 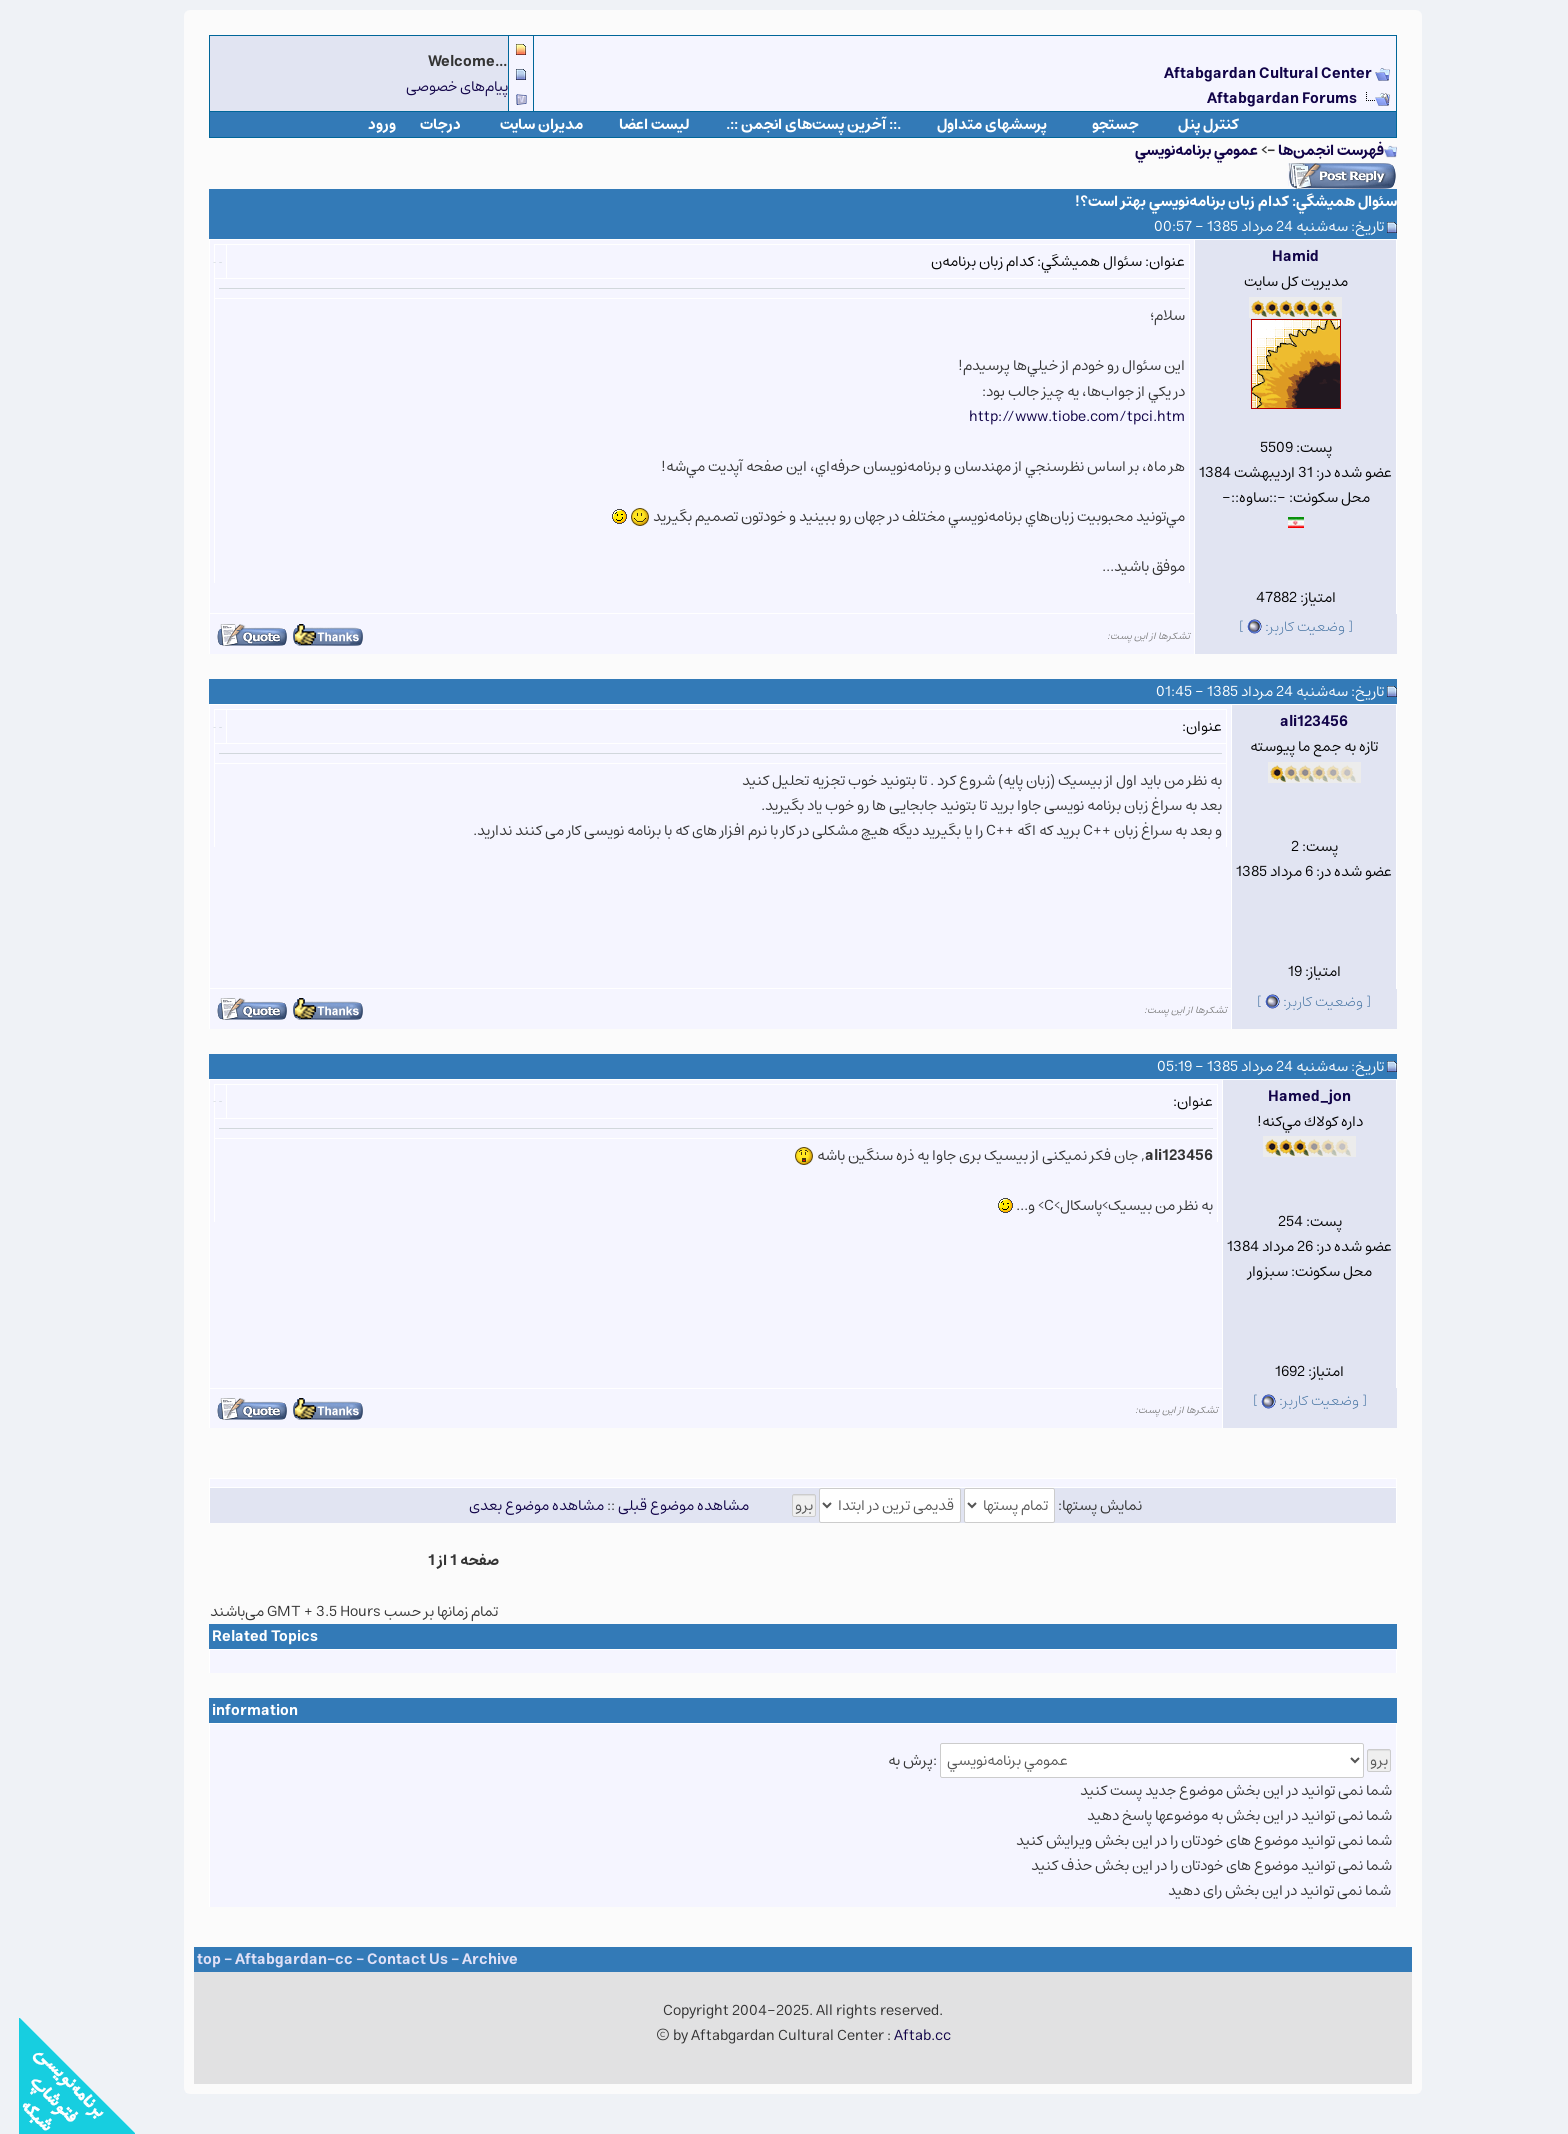 What do you see at coordinates (1295, 721) in the screenshot?
I see `ali123456` at bounding box center [1295, 721].